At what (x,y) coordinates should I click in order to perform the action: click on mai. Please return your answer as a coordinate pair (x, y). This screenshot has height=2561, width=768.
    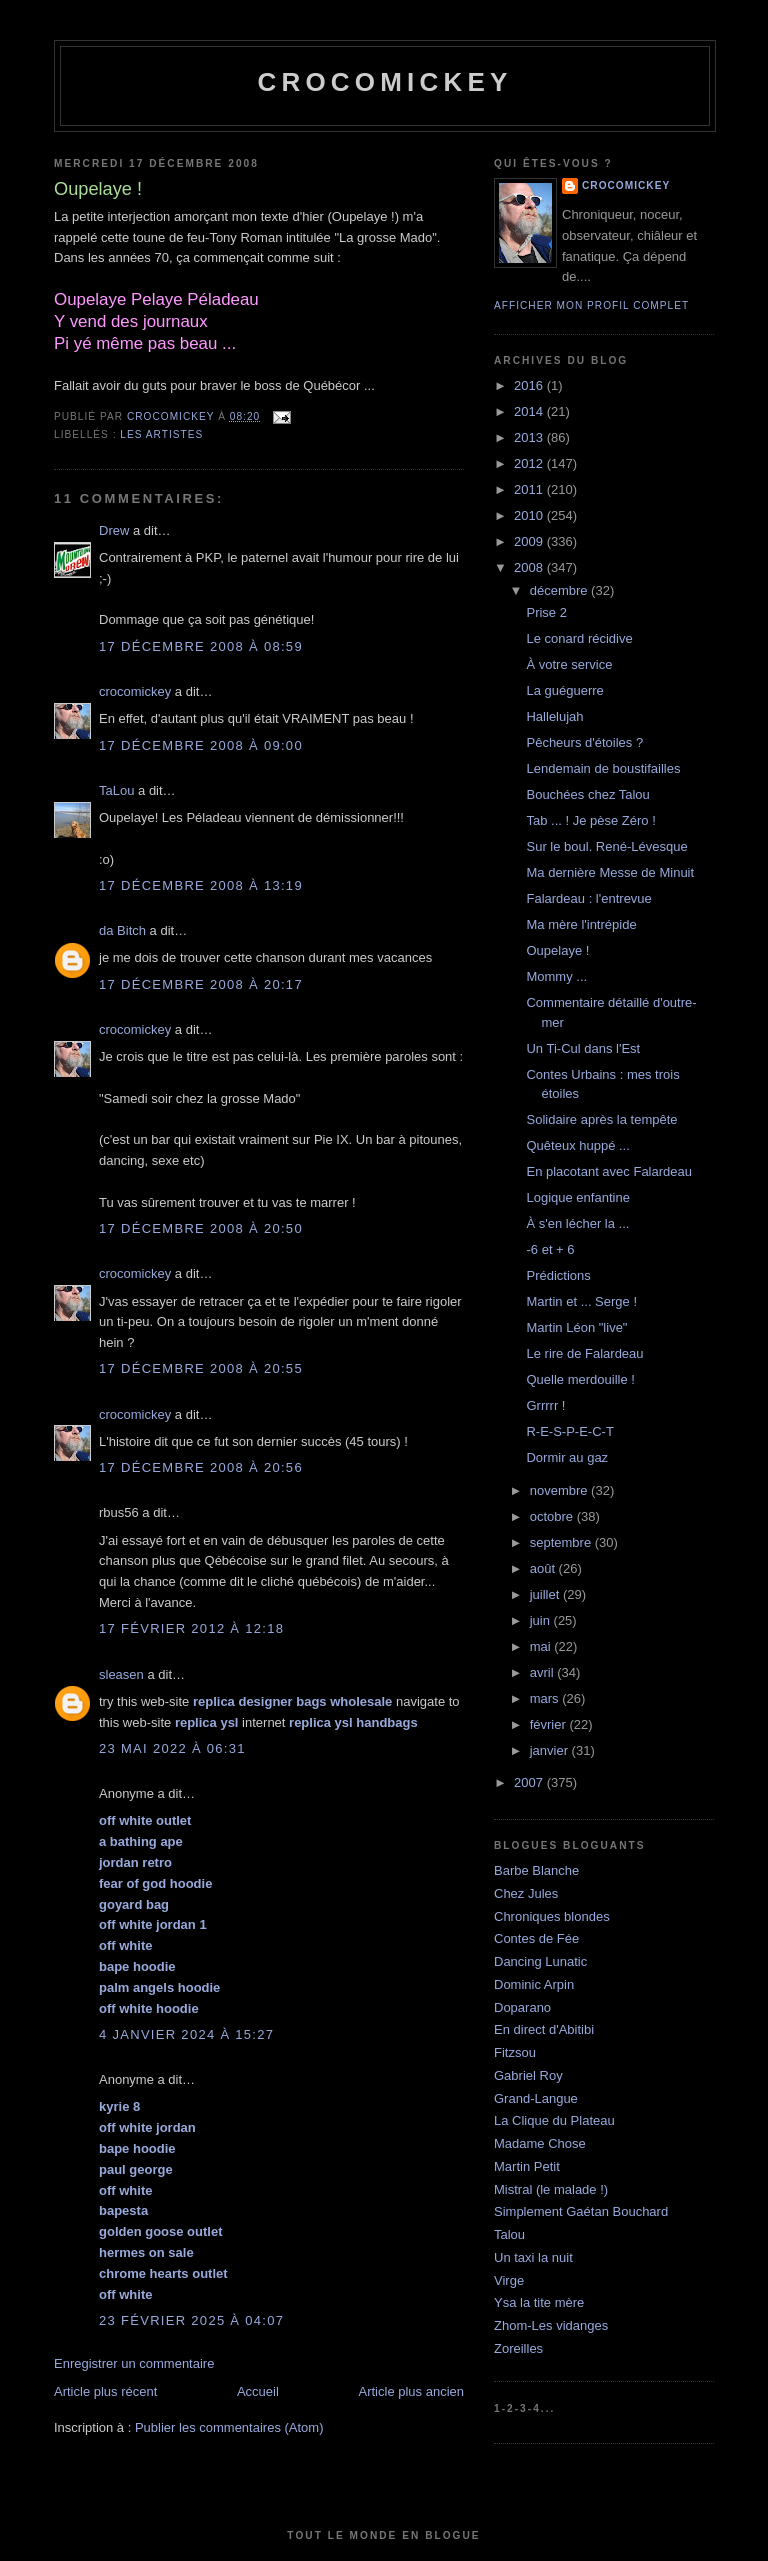
    Looking at the image, I should click on (542, 1646).